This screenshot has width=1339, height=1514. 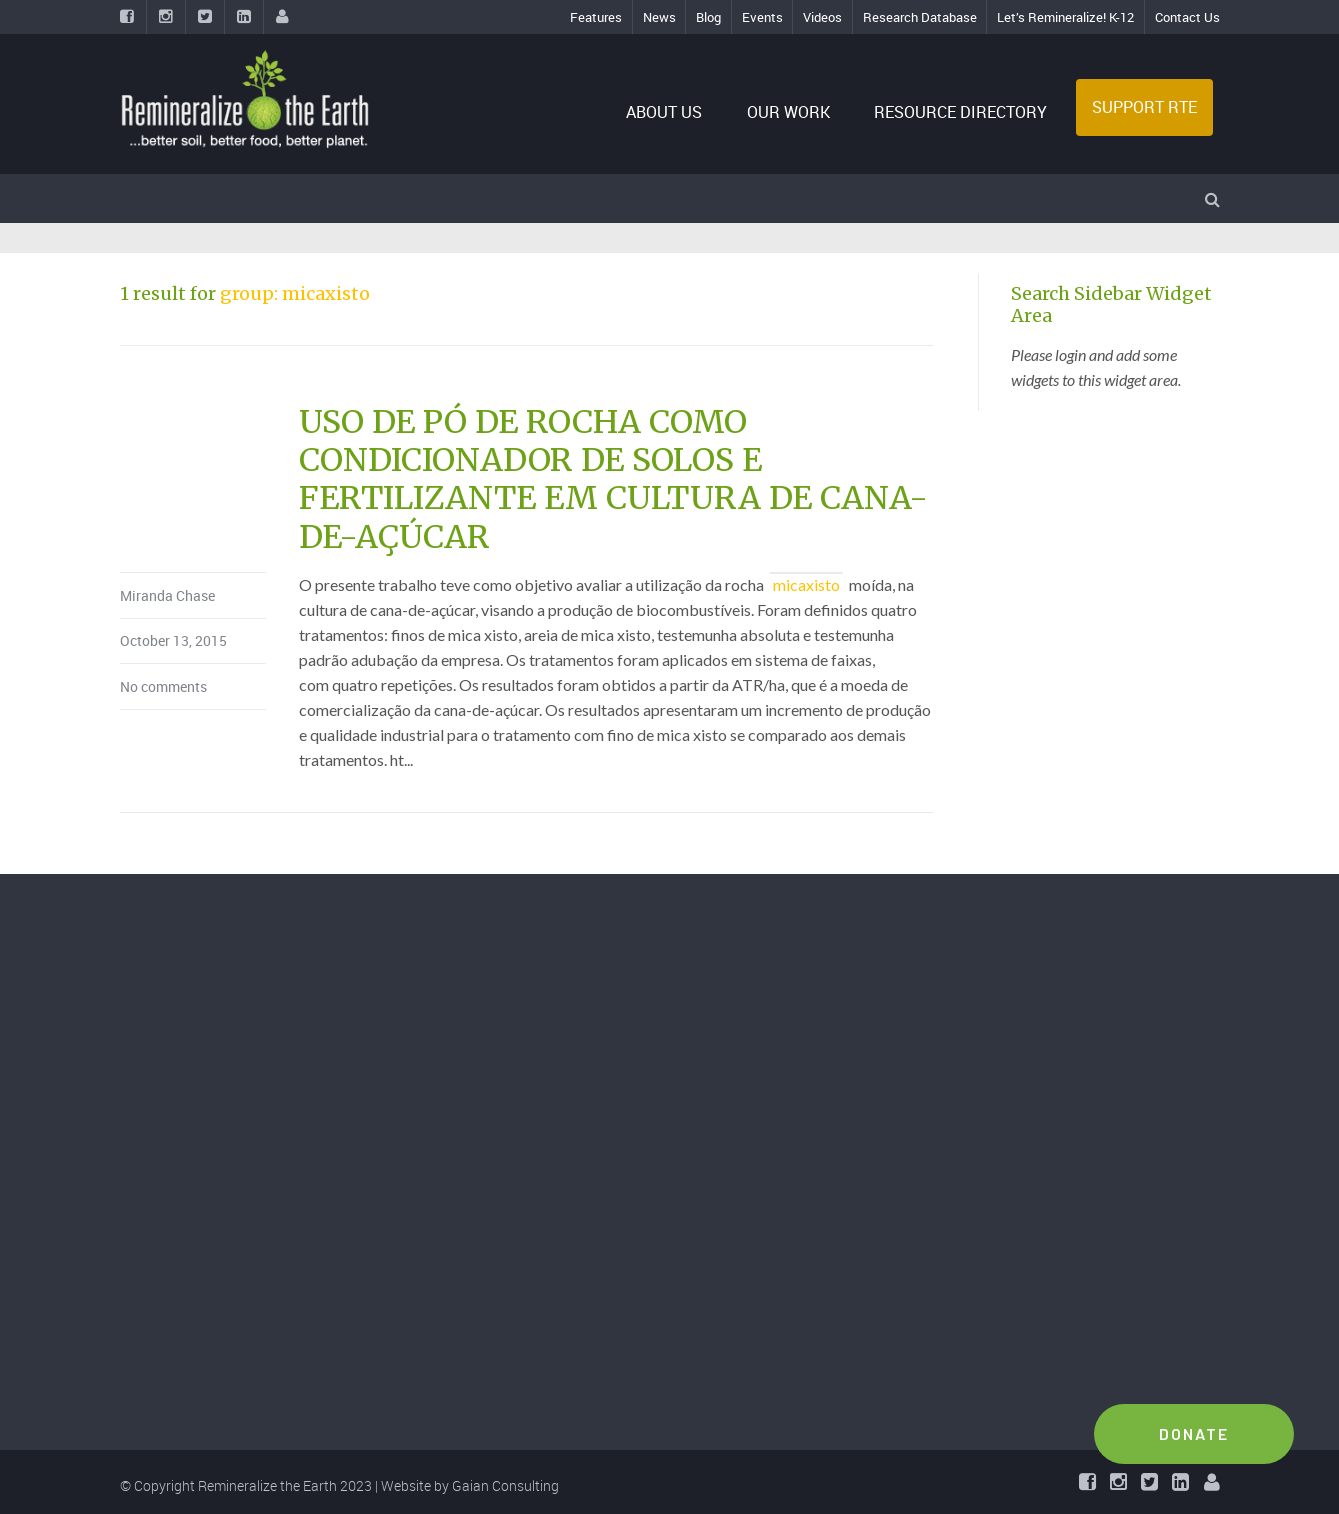 I want to click on OUR WORK, so click(x=788, y=112).